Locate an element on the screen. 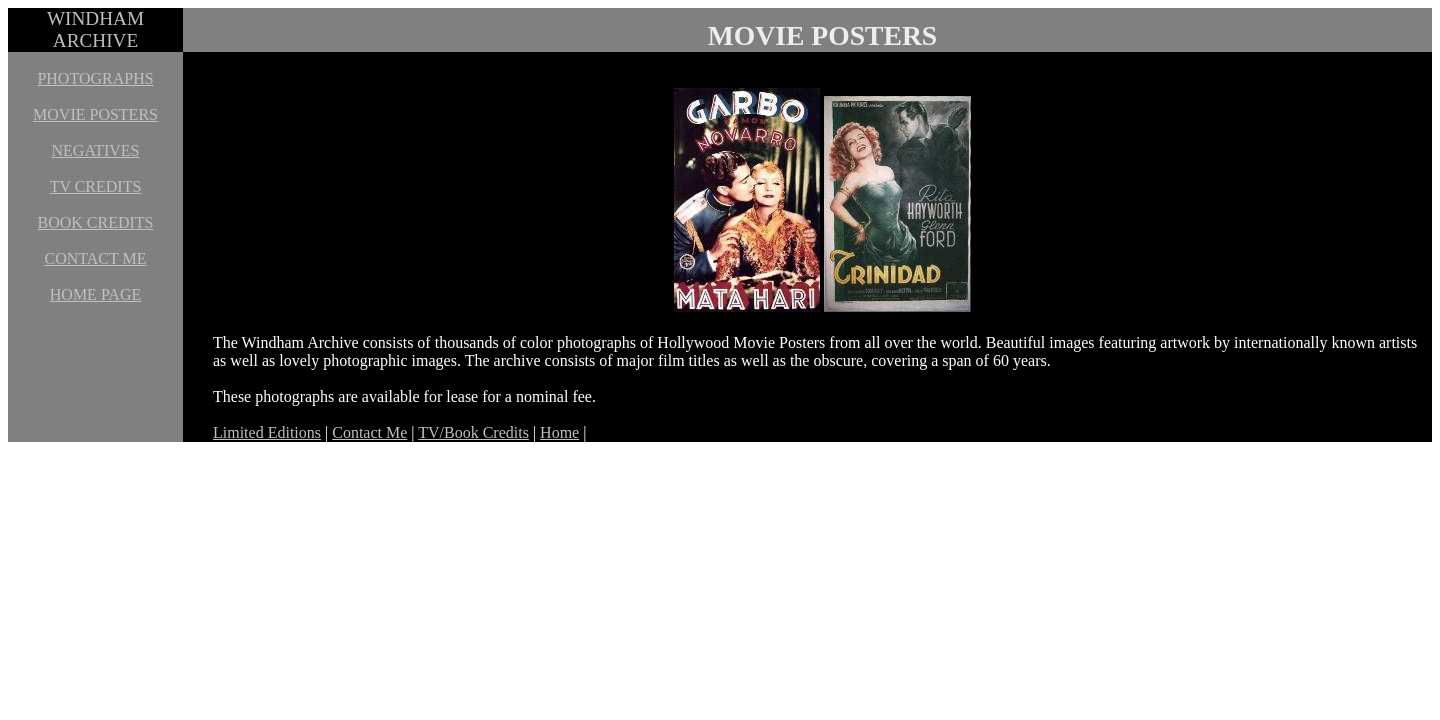 The image size is (1440, 720). Home is located at coordinates (559, 432).